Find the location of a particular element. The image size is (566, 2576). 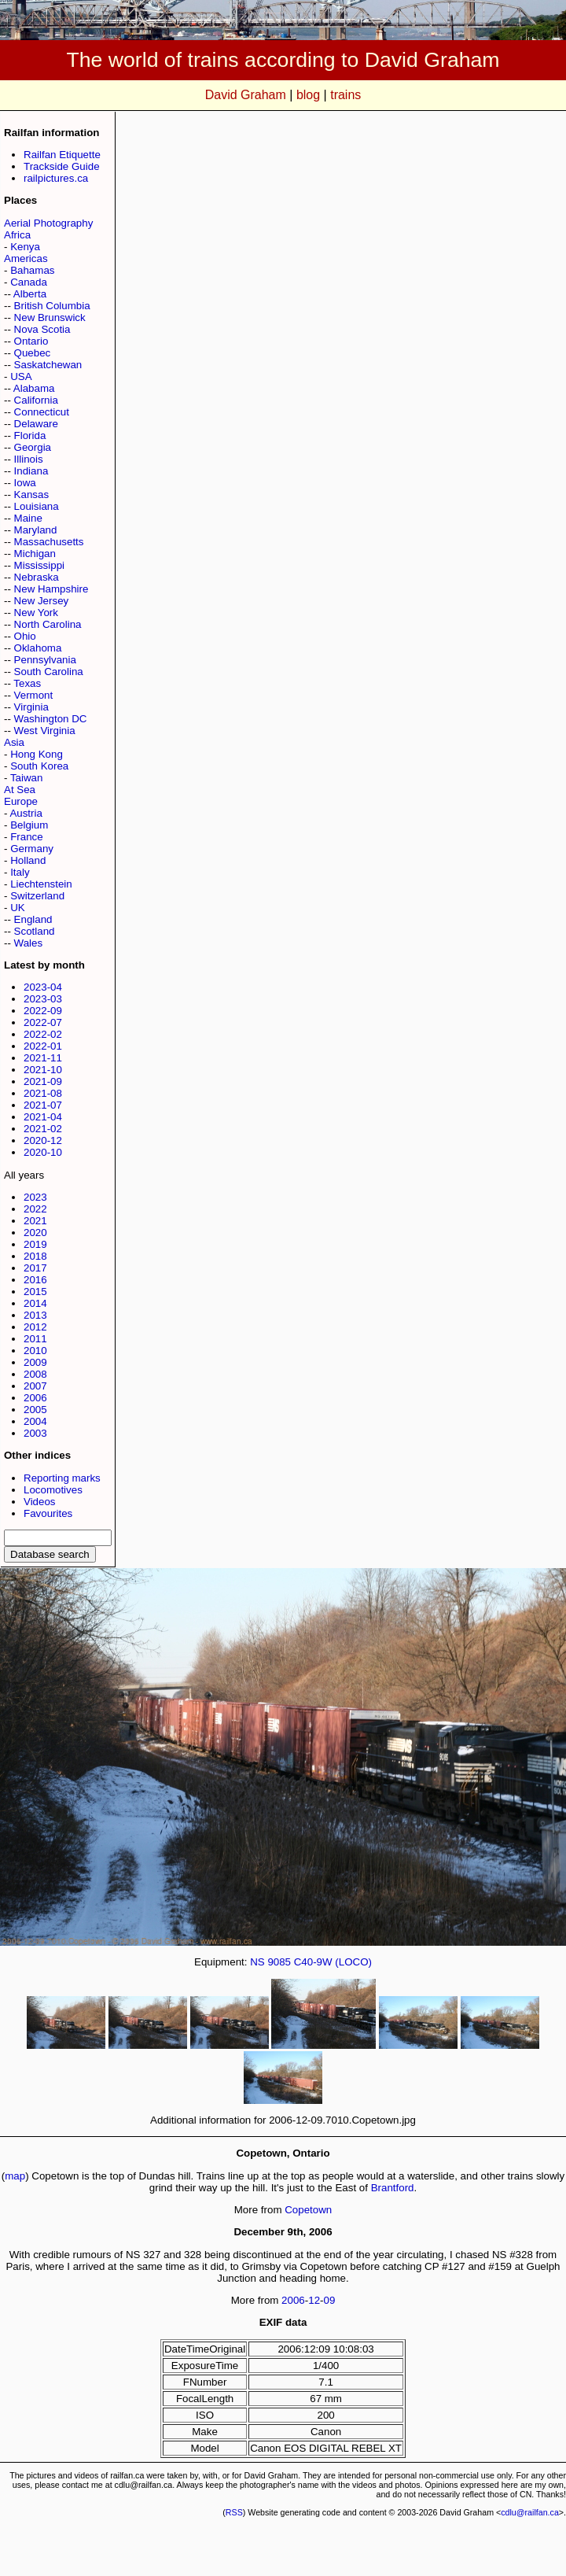

South Korea is located at coordinates (39, 766).